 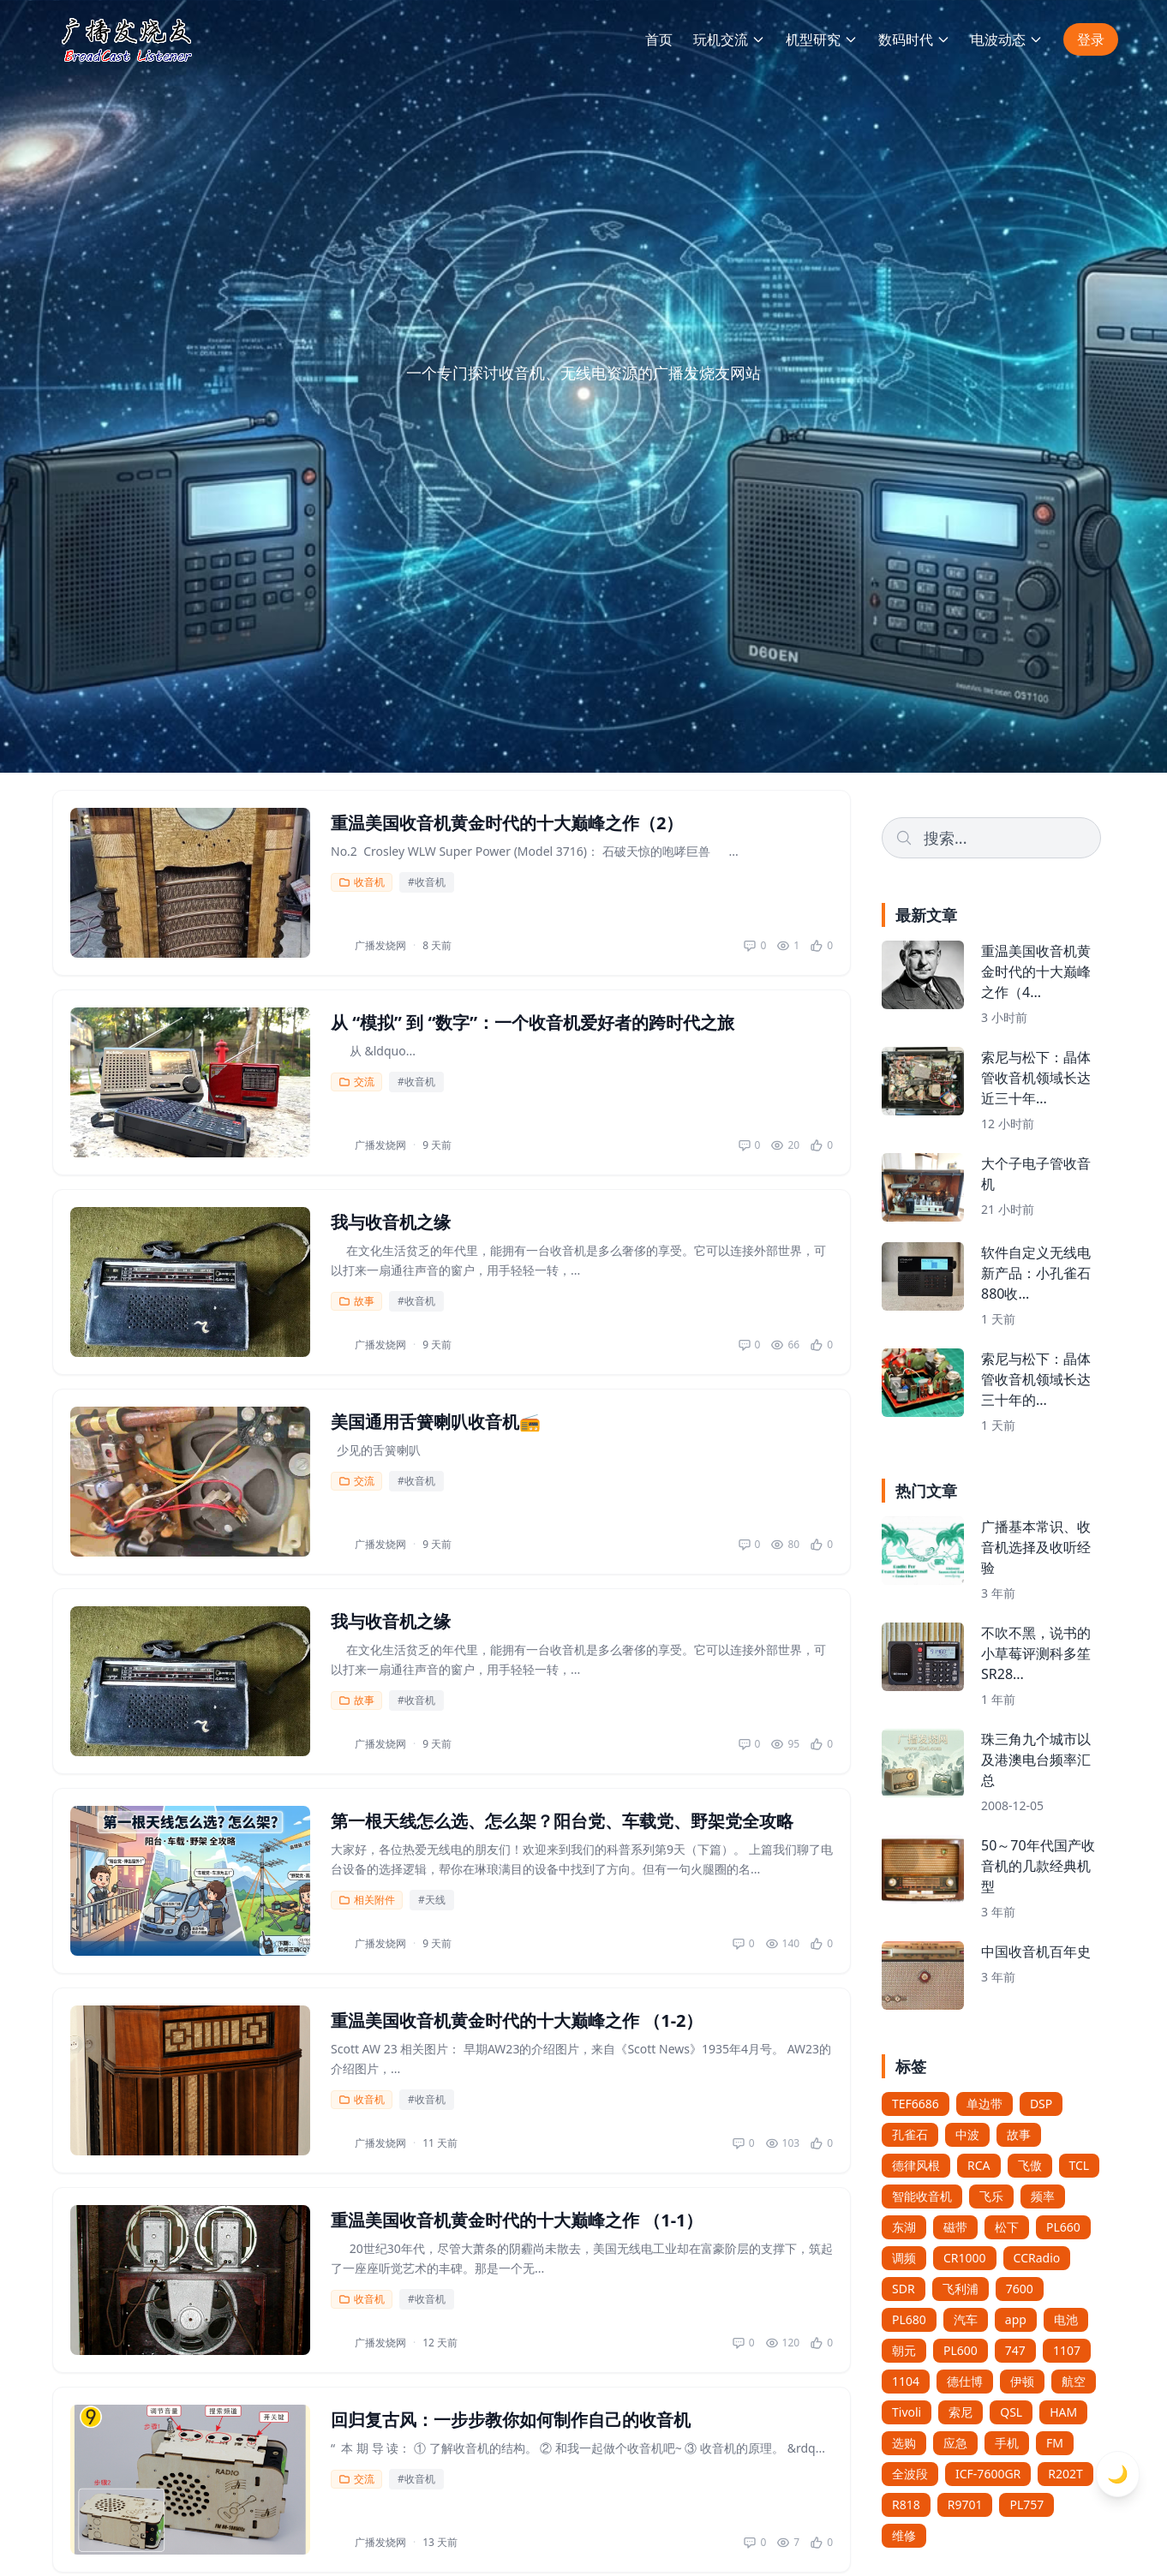 What do you see at coordinates (1015, 2319) in the screenshot?
I see `app` at bounding box center [1015, 2319].